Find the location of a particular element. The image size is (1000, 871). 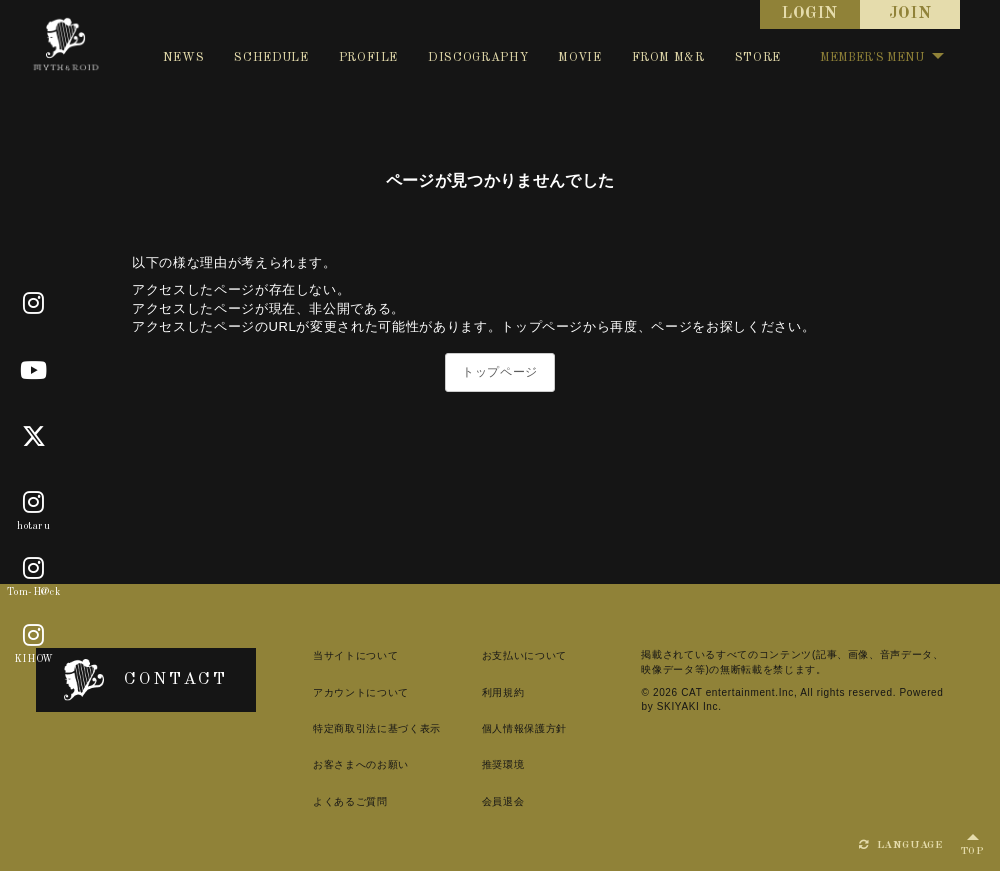

よくあるご質問 is located at coordinates (350, 801).